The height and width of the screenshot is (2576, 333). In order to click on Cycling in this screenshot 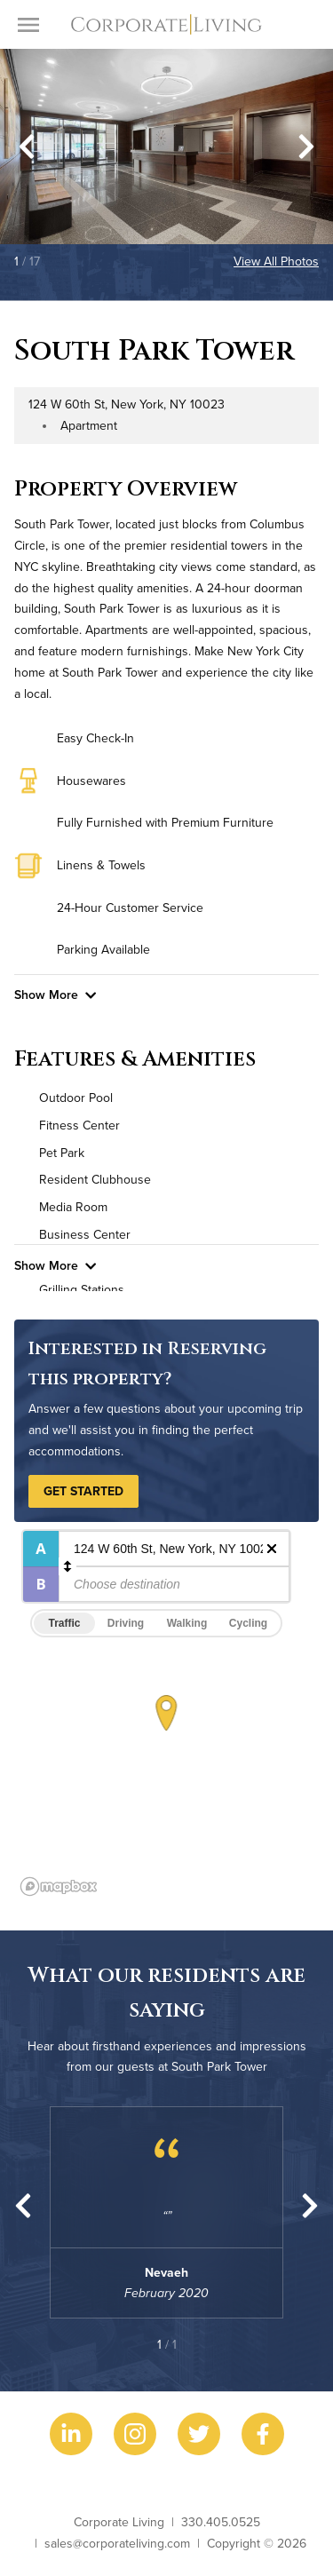, I will do `click(248, 1623)`.